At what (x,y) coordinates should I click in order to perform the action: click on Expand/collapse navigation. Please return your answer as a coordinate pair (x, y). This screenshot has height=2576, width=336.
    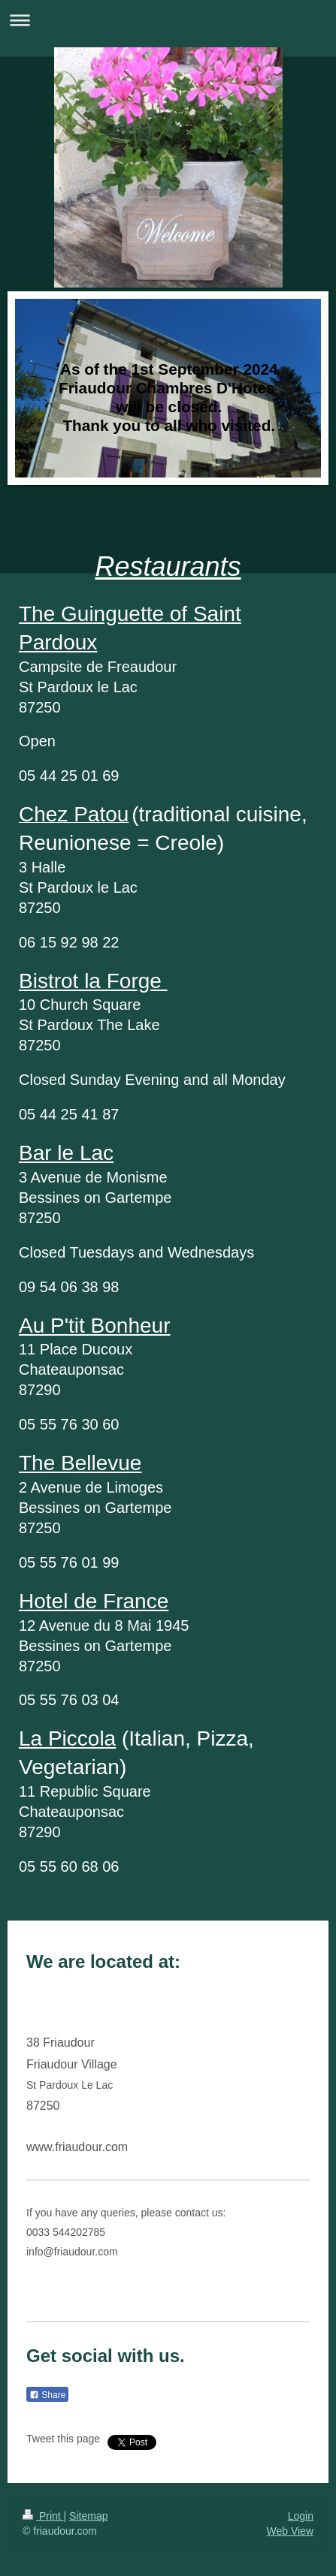
    Looking at the image, I should click on (168, 20).